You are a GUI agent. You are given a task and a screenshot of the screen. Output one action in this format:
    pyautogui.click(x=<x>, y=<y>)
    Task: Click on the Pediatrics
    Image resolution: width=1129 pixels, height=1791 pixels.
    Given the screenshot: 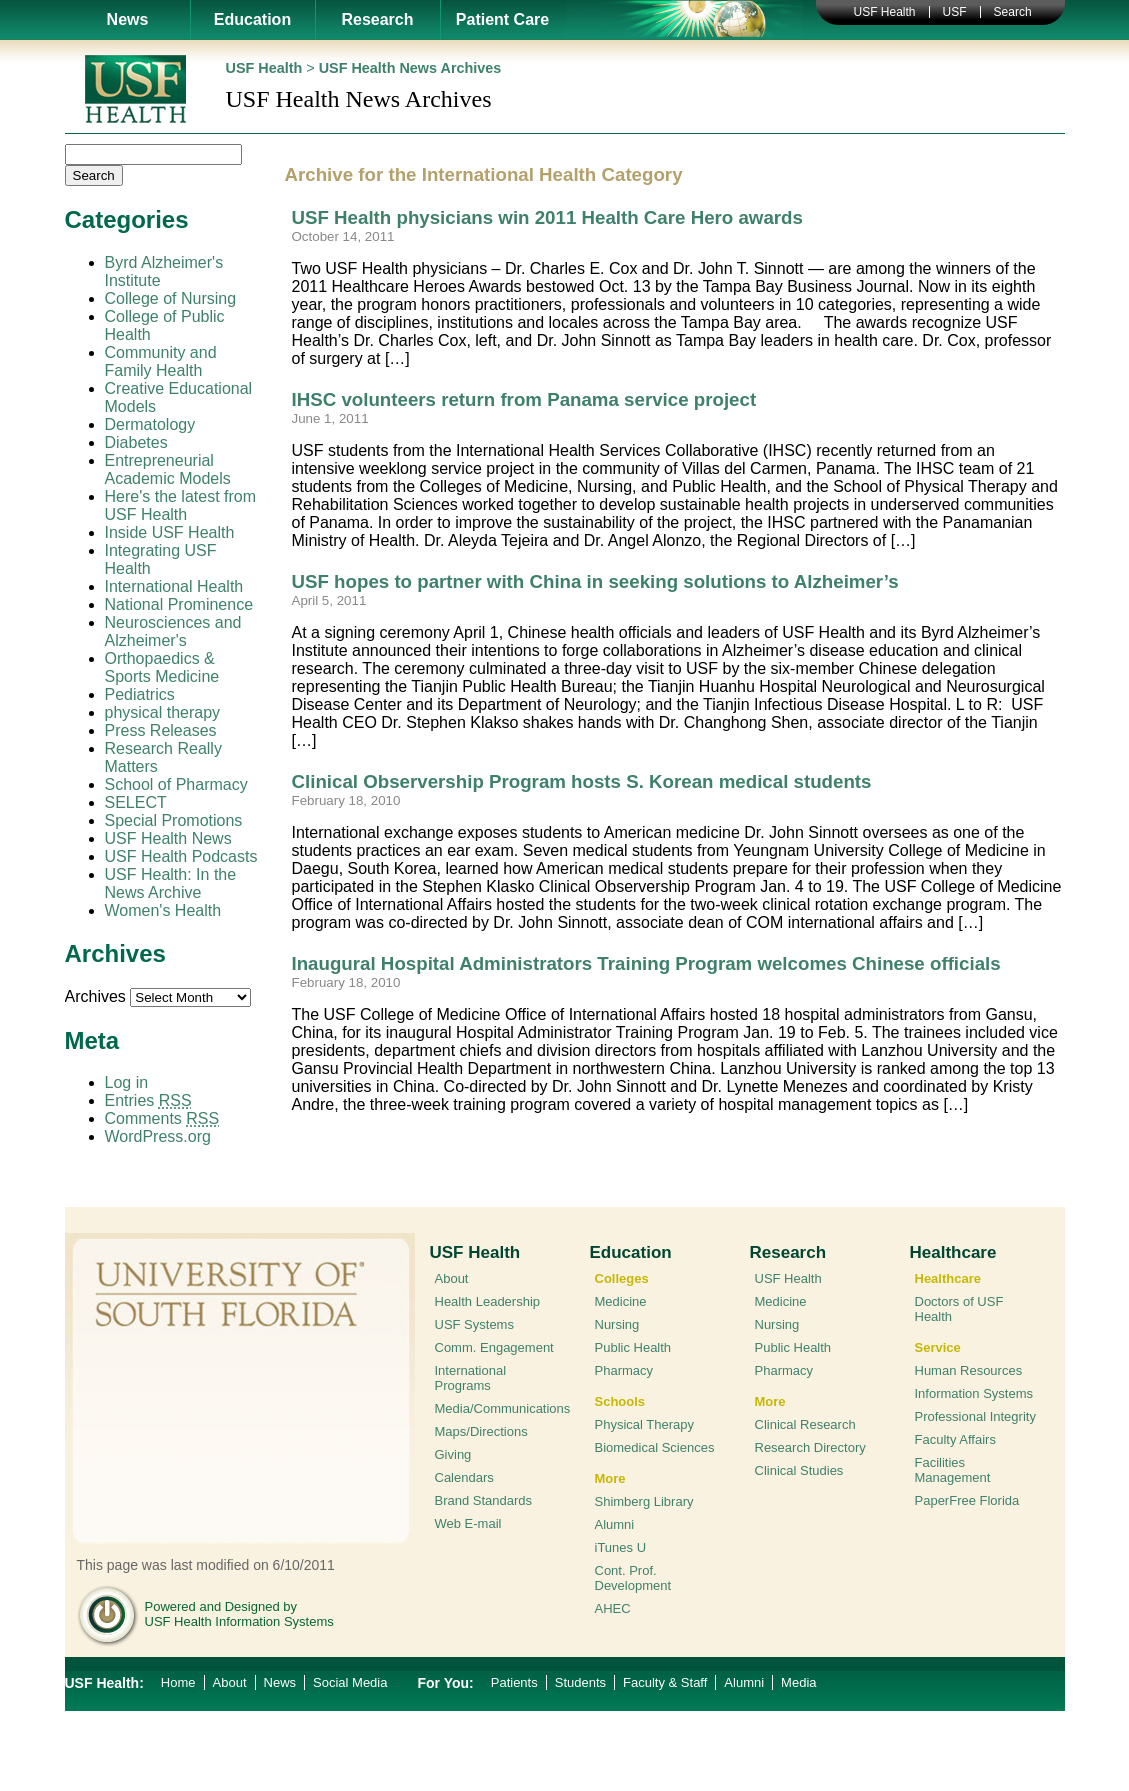 What is the action you would take?
    pyautogui.click(x=140, y=694)
    